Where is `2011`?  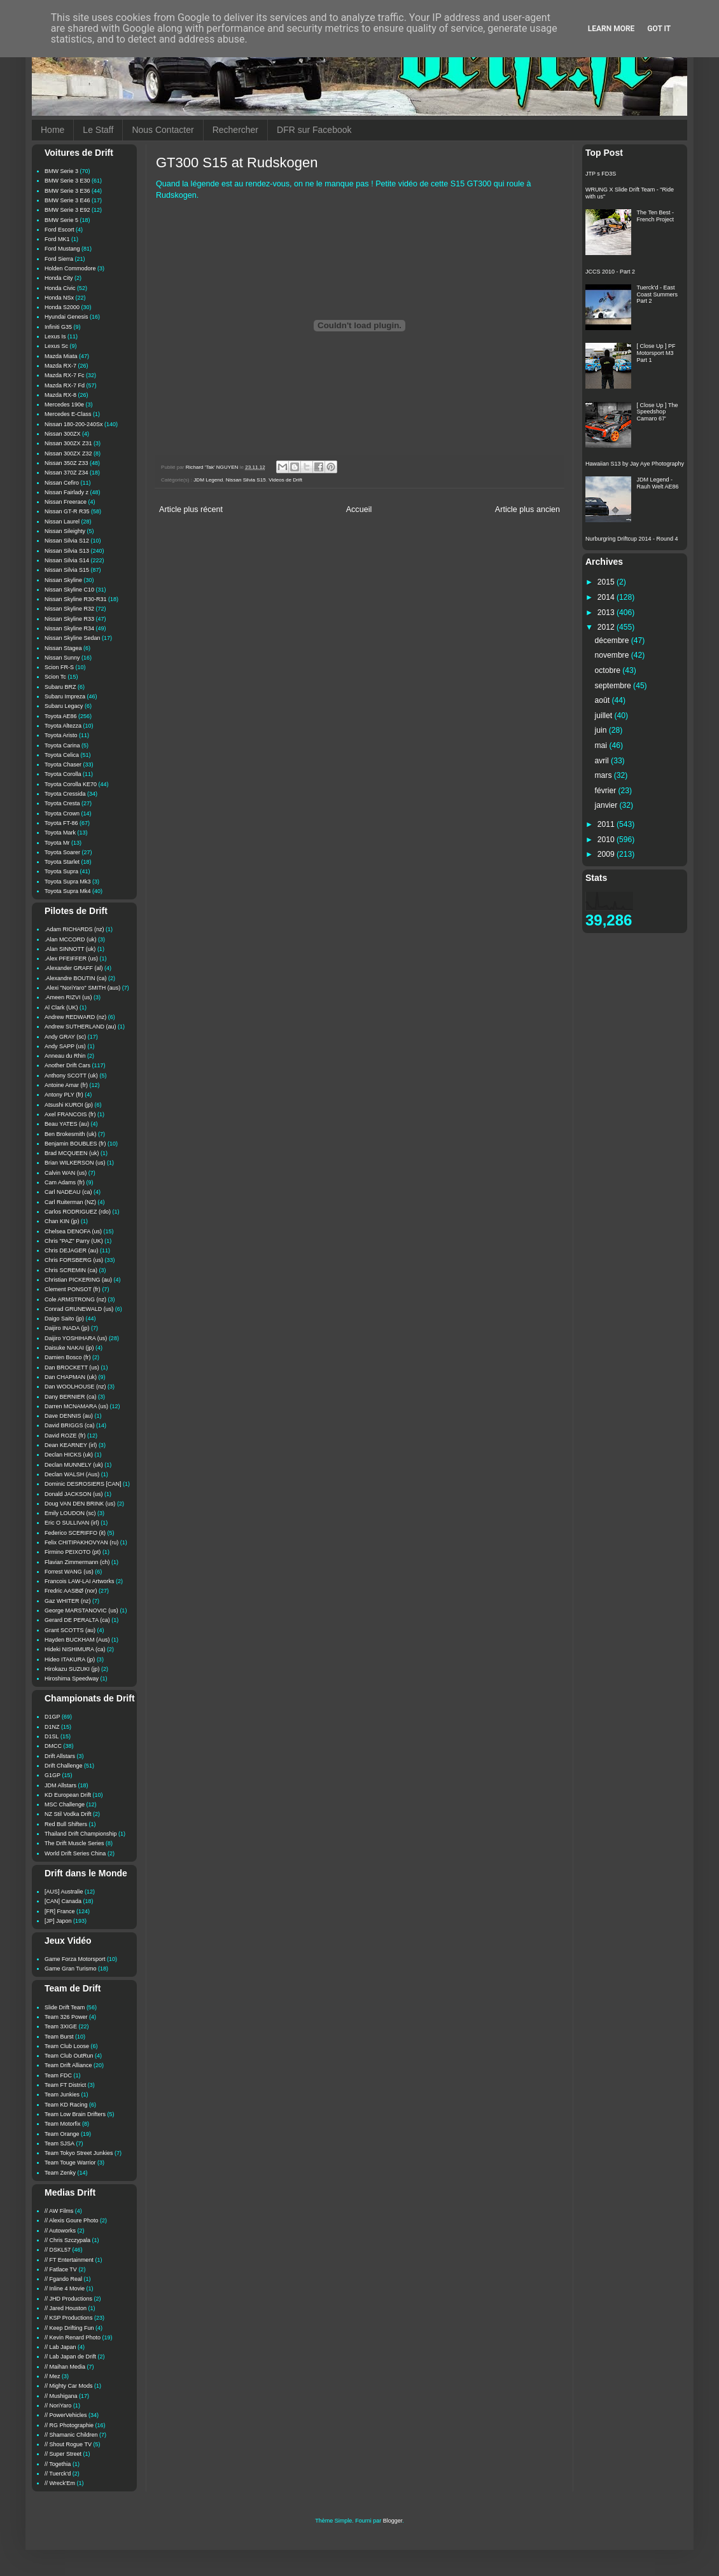
2011 is located at coordinates (607, 824).